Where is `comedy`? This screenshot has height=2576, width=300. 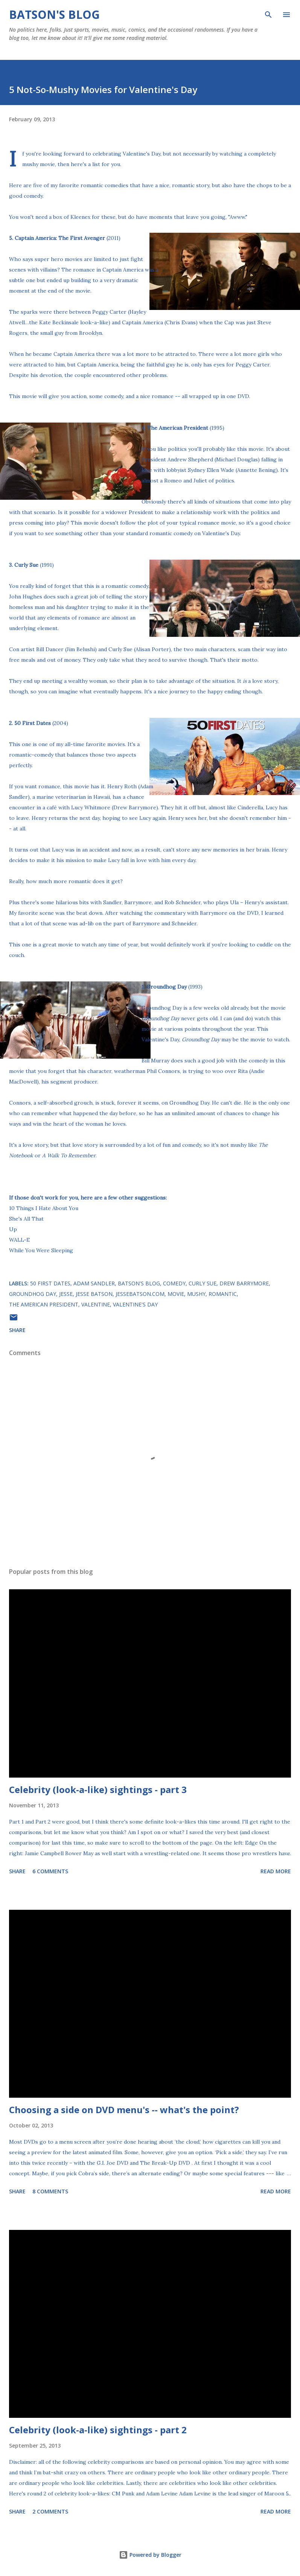 comedy is located at coordinates (174, 1283).